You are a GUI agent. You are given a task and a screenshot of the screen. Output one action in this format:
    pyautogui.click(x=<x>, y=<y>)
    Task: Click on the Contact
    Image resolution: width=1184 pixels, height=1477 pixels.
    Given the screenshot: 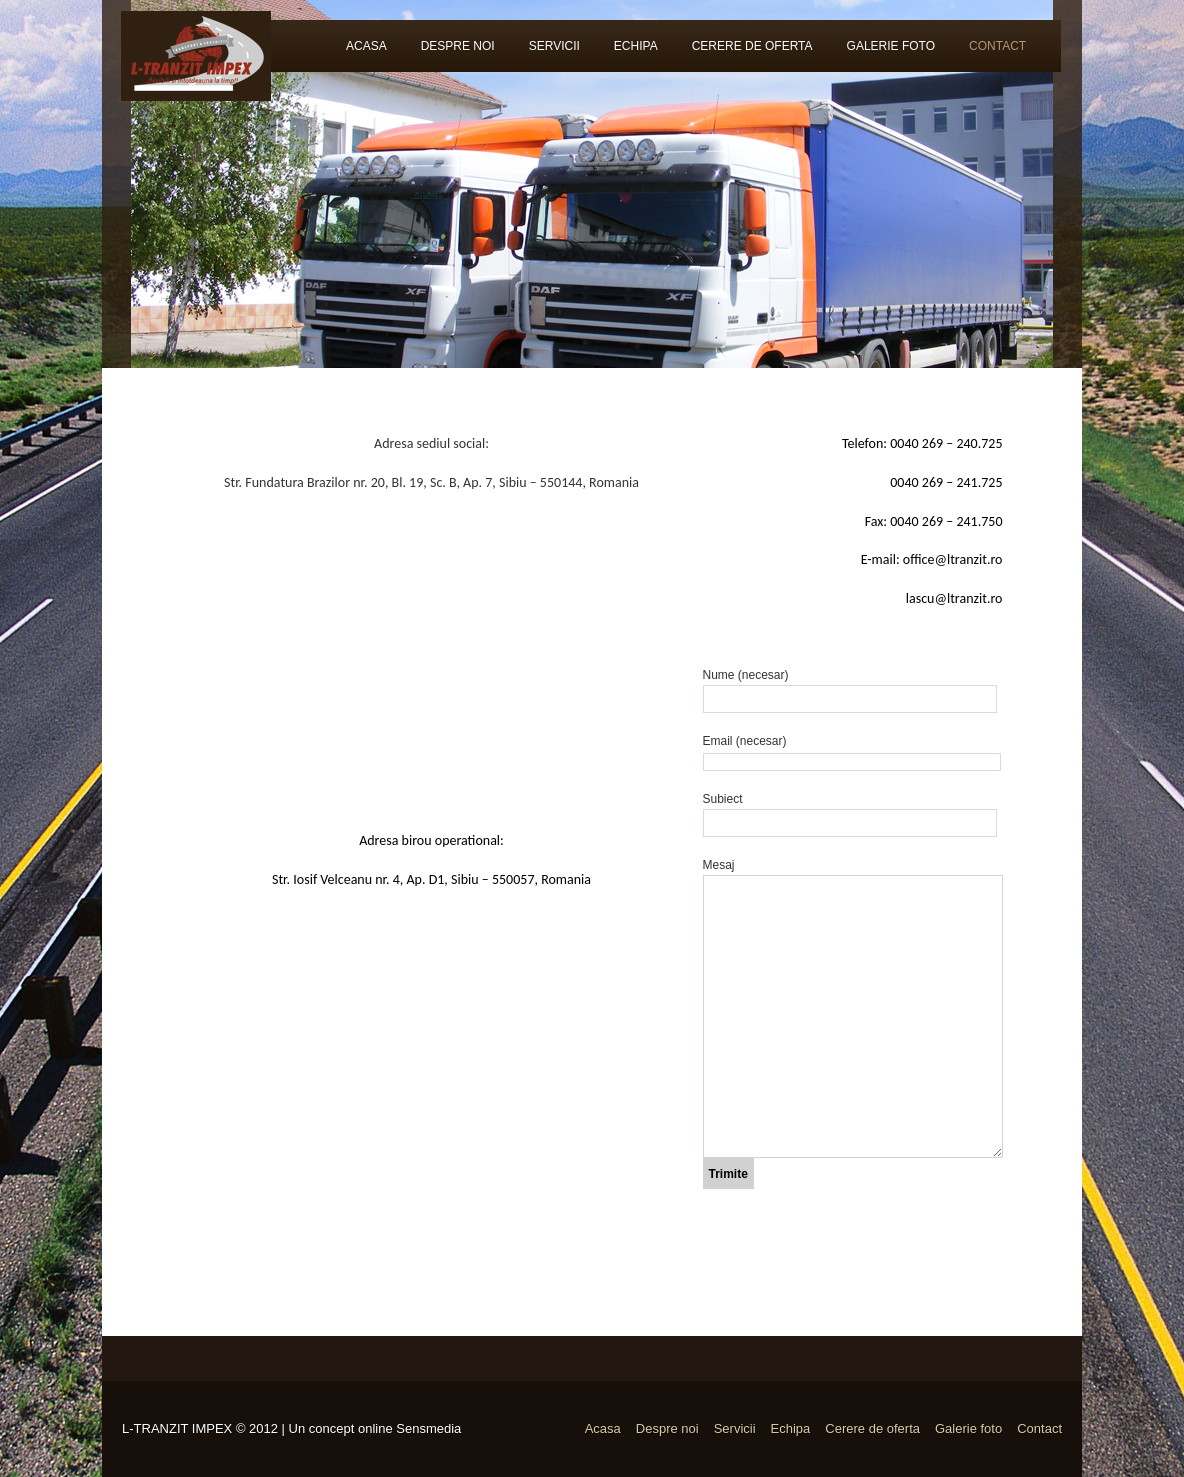 What is the action you would take?
    pyautogui.click(x=997, y=46)
    